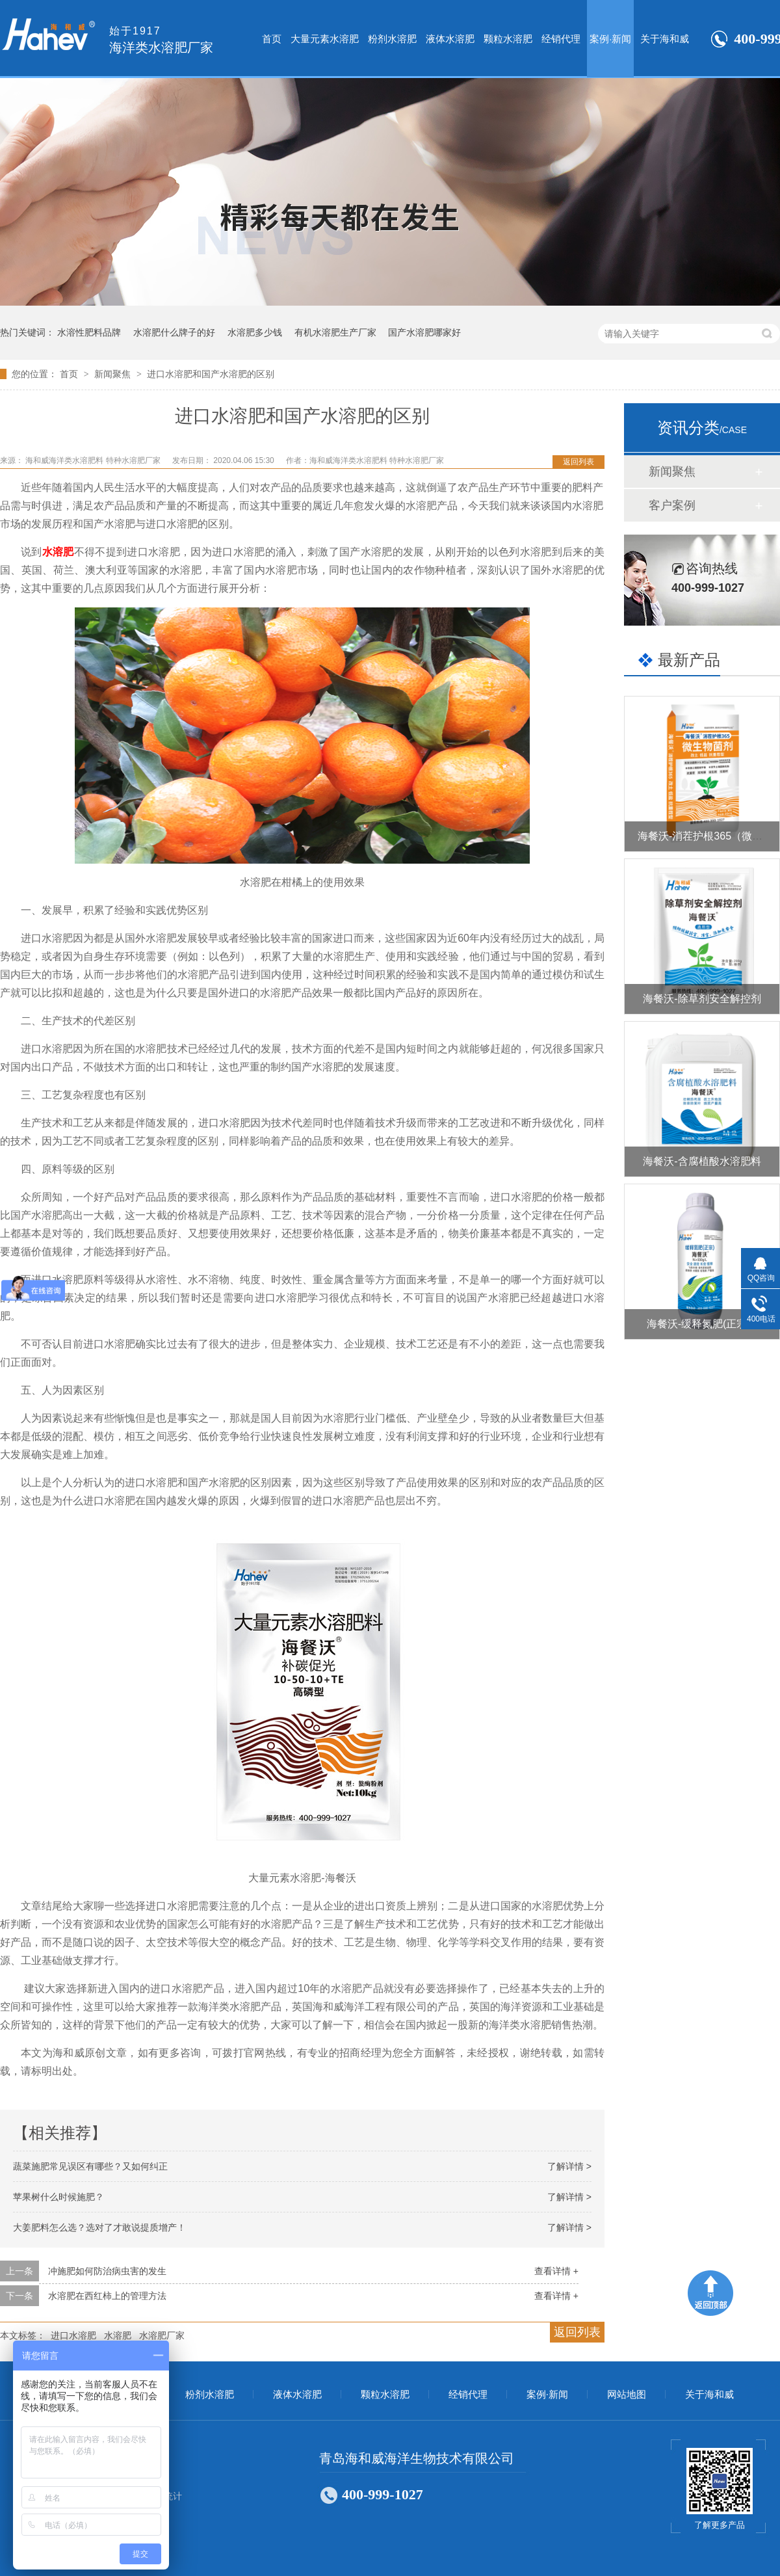 Image resolution: width=780 pixels, height=2576 pixels. I want to click on 冲施肥如何防治病虫害的发生, so click(107, 2271).